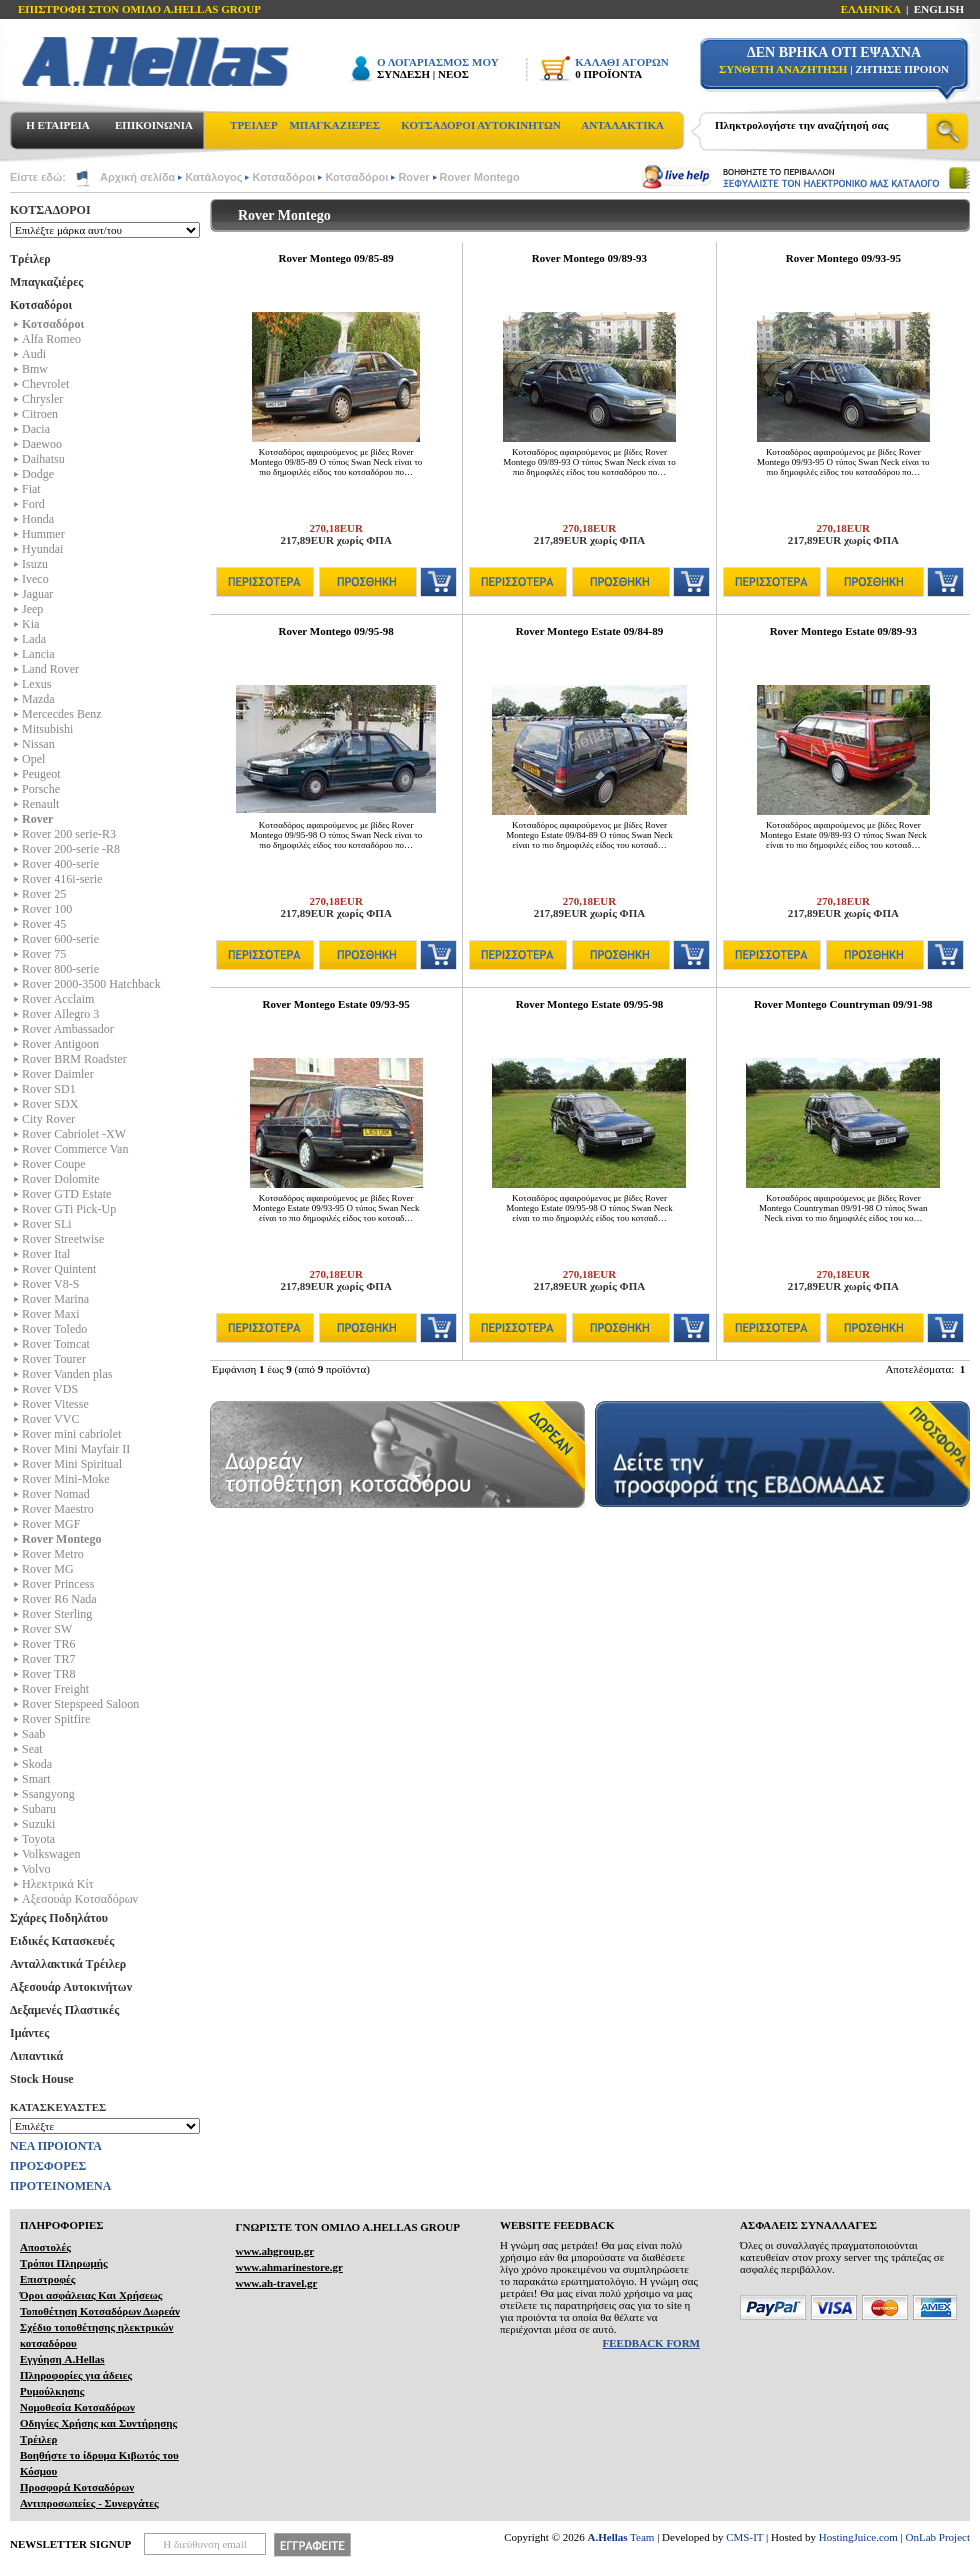  I want to click on Rover 45, so click(44, 924).